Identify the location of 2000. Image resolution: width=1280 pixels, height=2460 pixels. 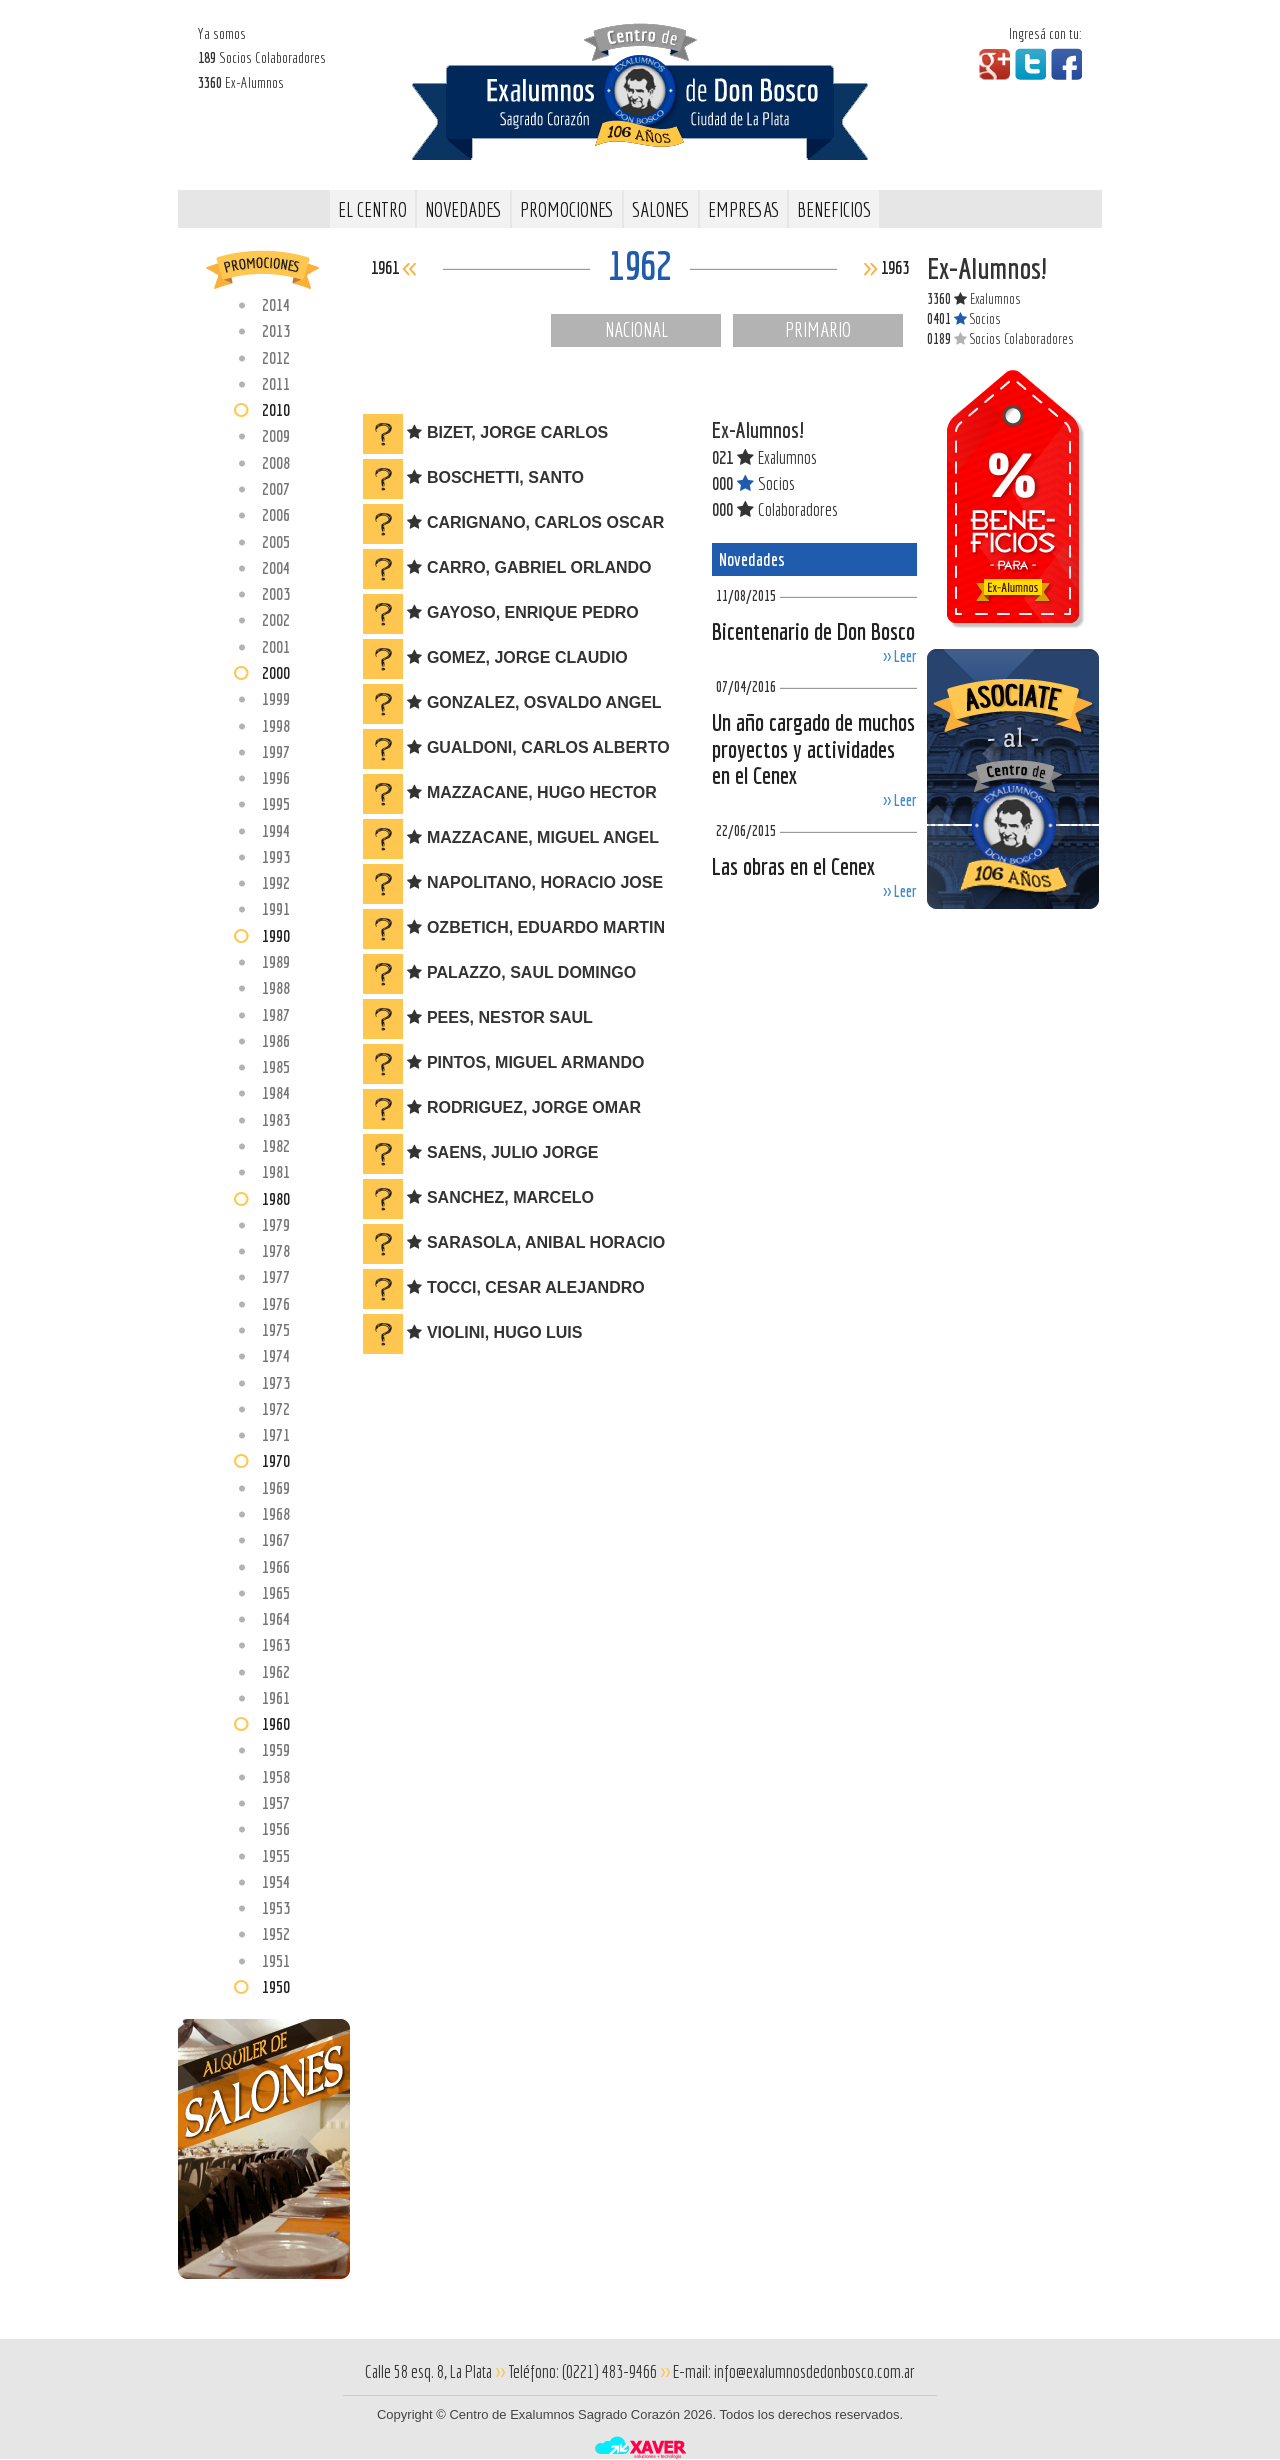
(262, 672).